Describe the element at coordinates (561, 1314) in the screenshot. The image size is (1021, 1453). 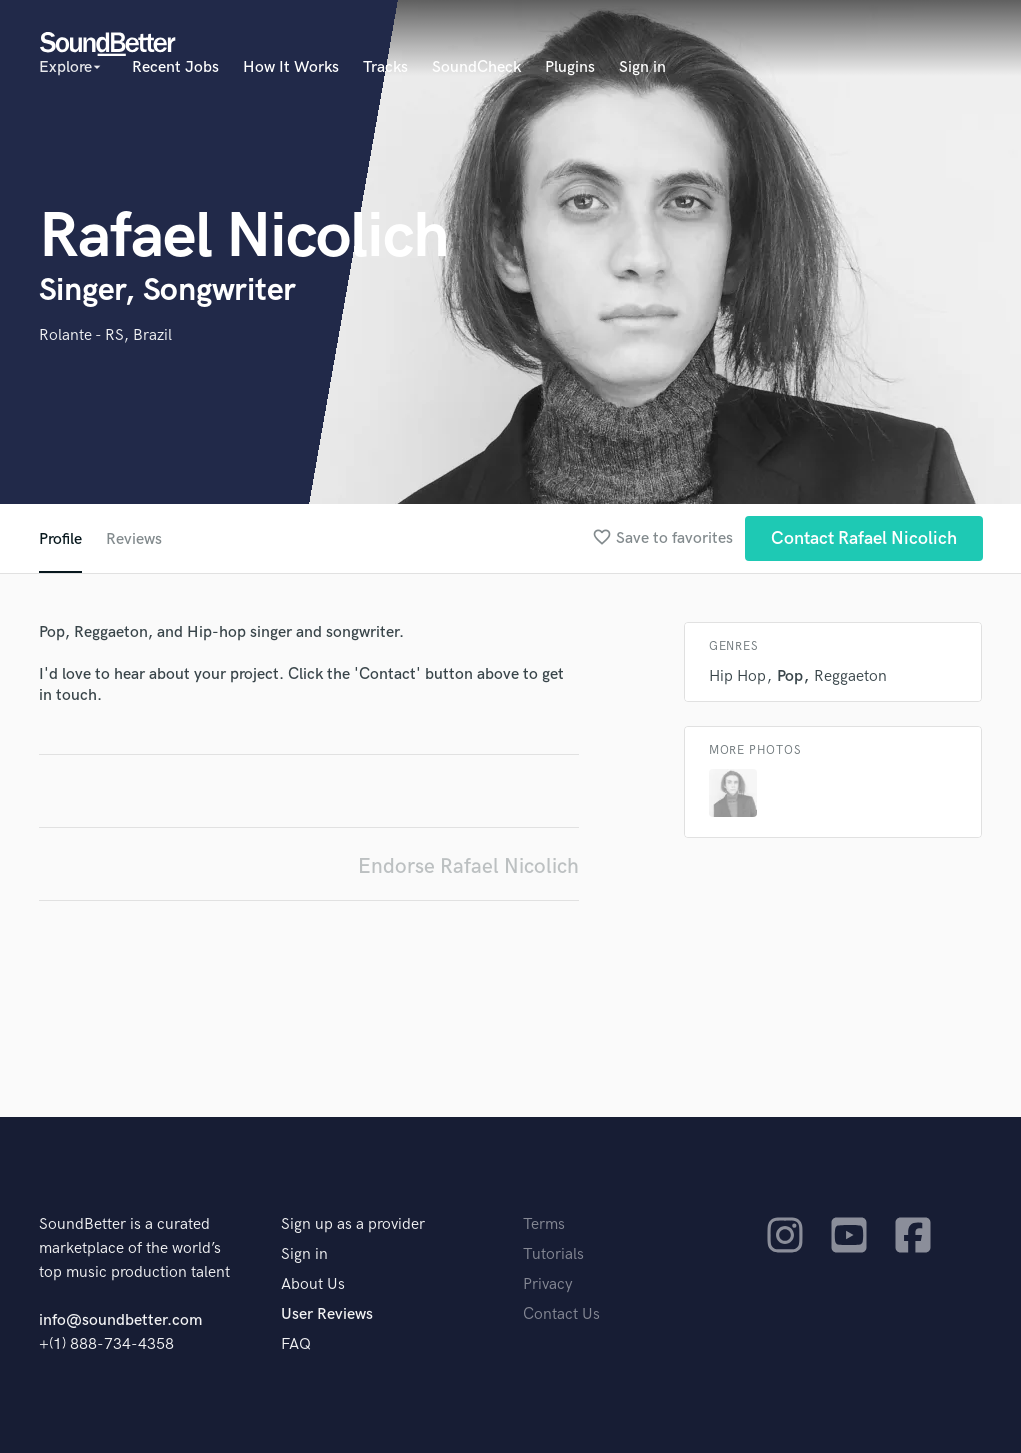
I see `Contact Us` at that location.